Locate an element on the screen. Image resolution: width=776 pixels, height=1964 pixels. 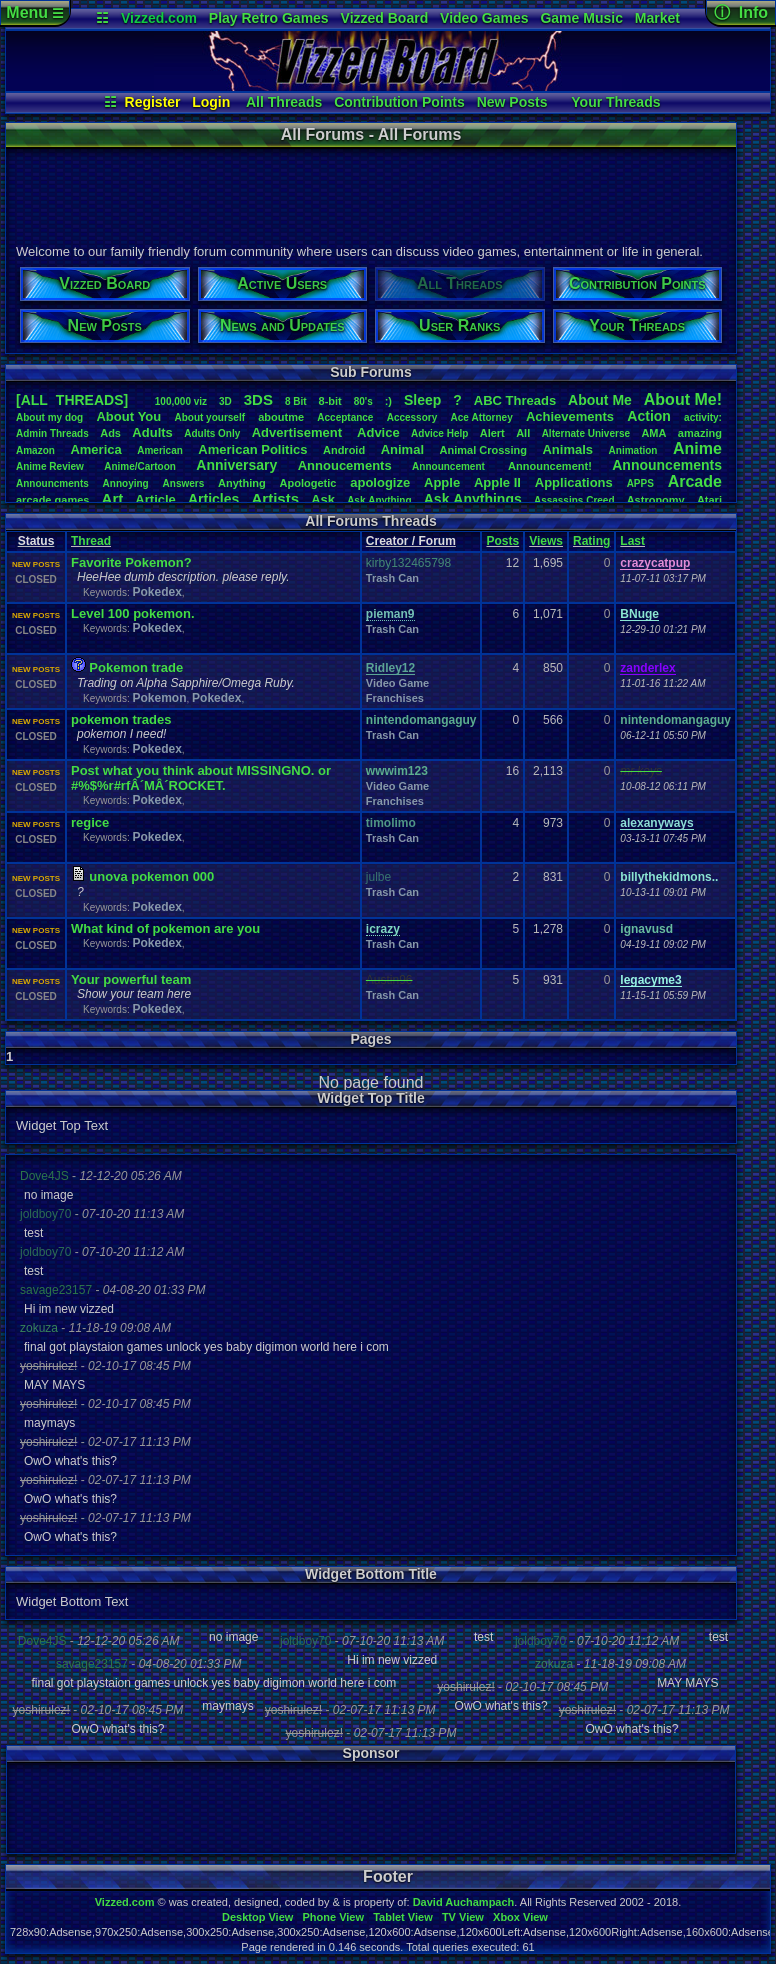
leep is located at coordinates (422, 400).